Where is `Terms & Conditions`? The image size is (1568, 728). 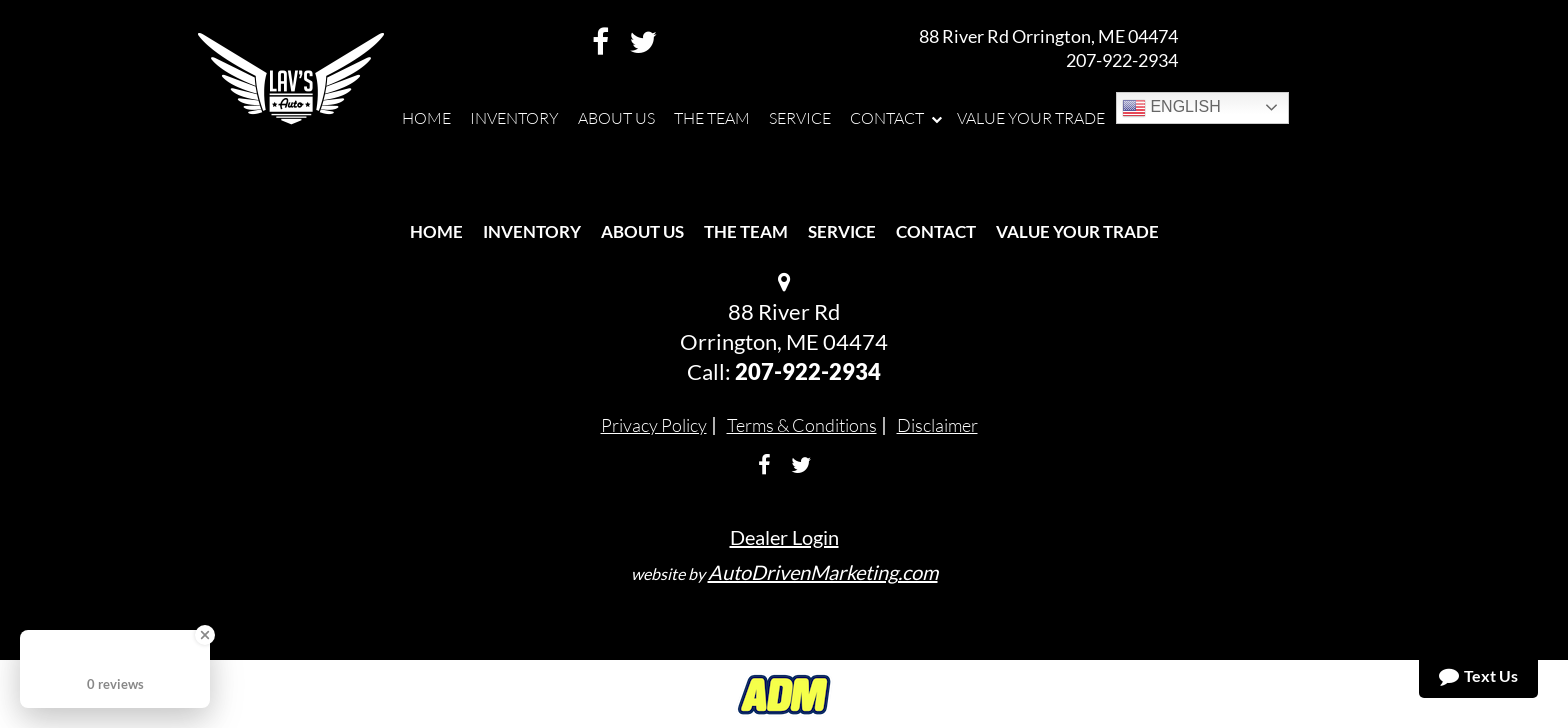
Terms & Conditions is located at coordinates (802, 425).